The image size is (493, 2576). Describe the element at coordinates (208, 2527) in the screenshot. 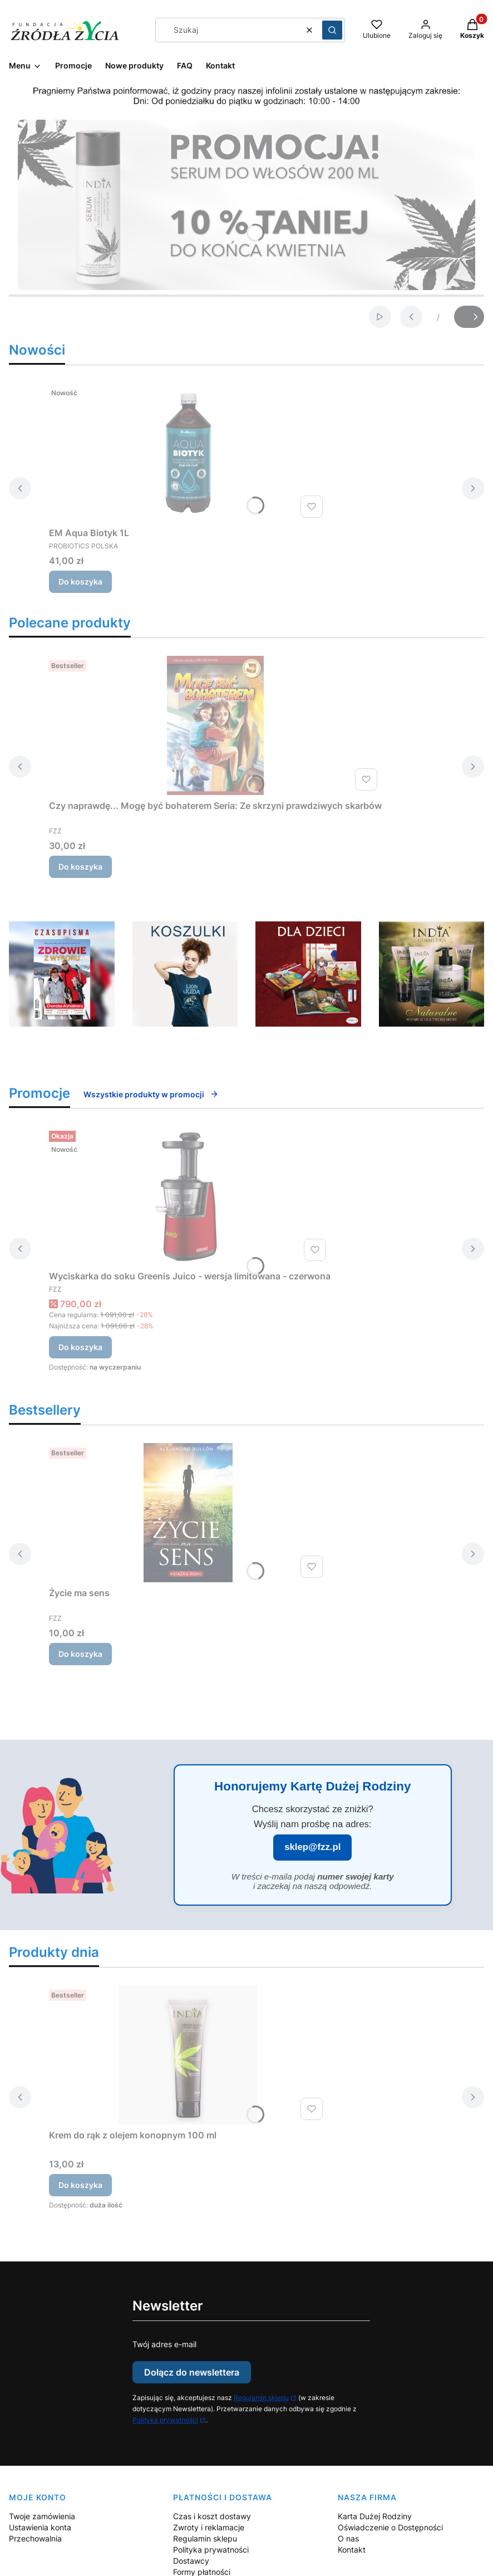

I see `Zwroty i reklamacje` at that location.